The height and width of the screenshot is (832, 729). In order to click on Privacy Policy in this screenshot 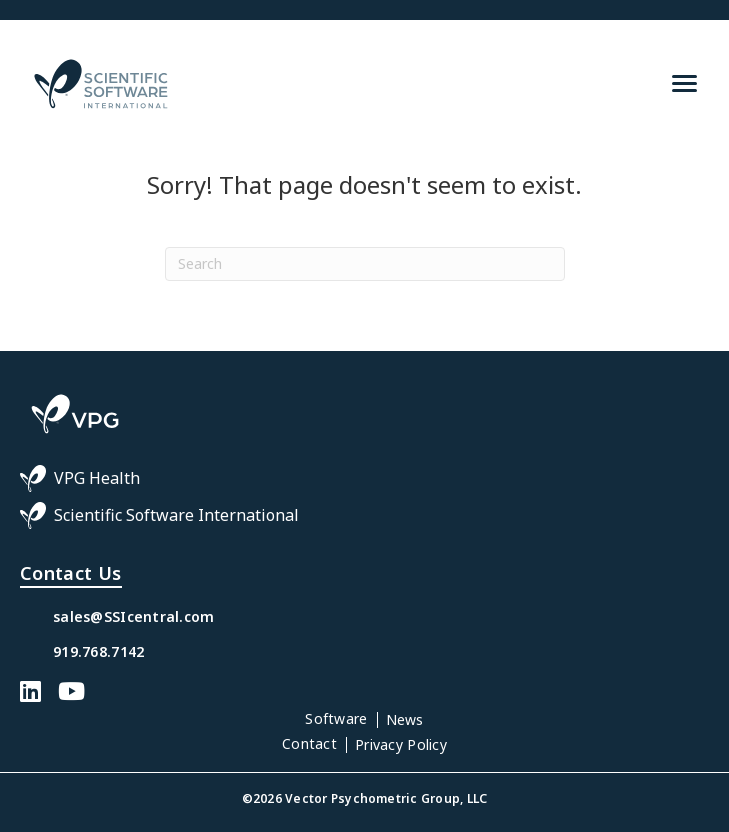, I will do `click(401, 744)`.